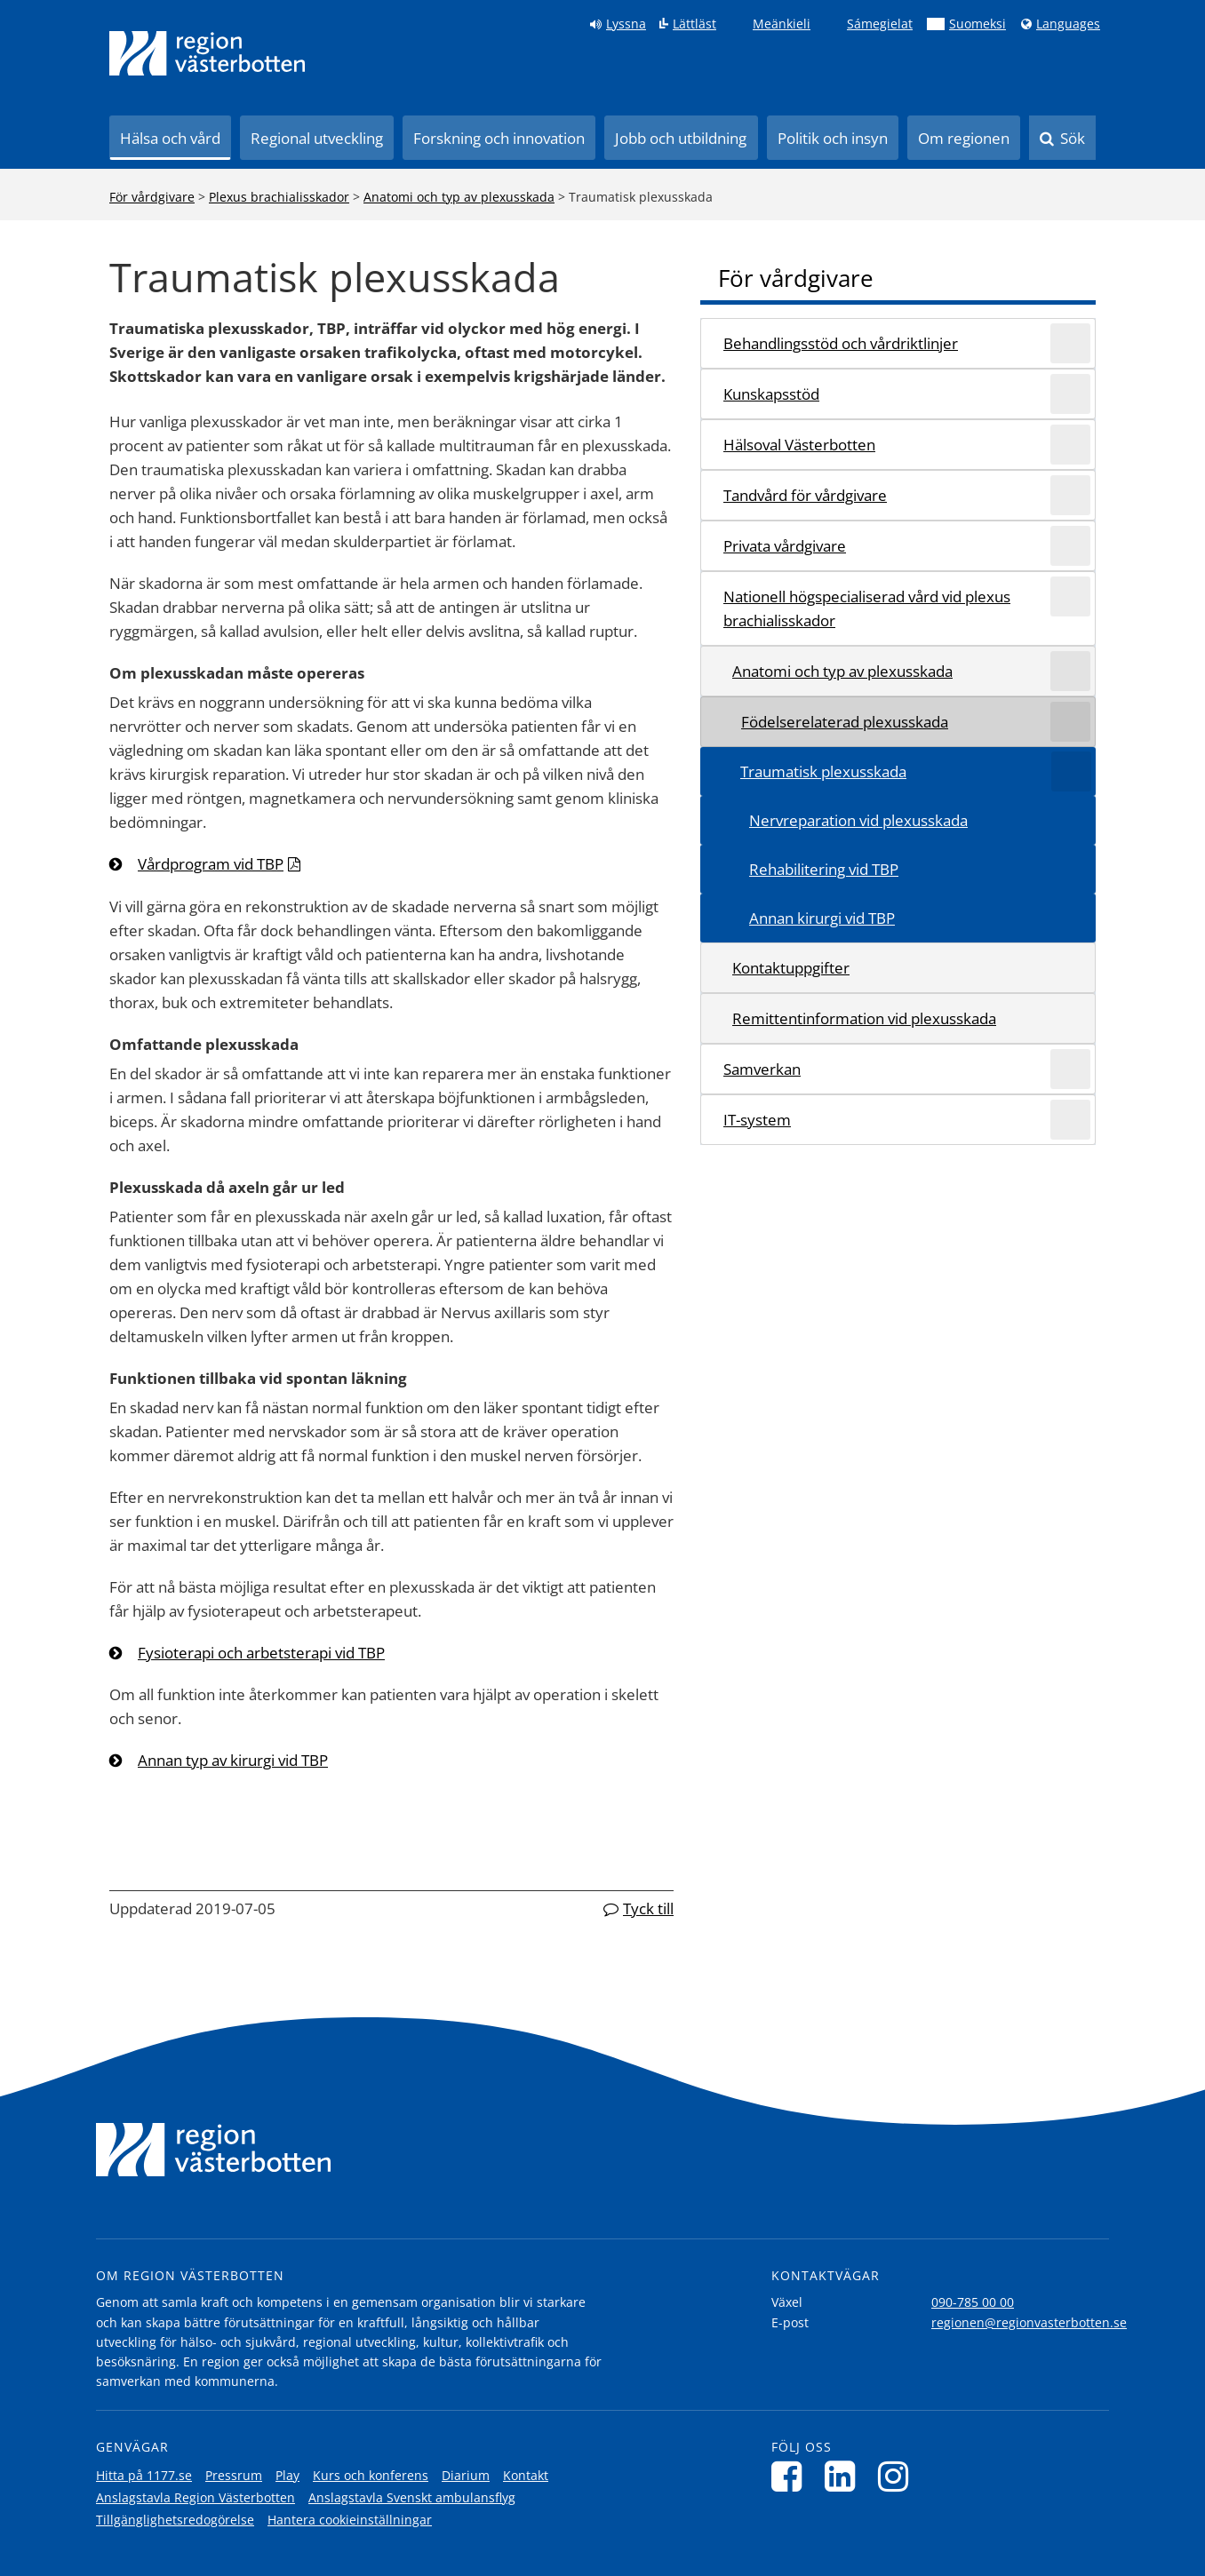 This screenshot has width=1205, height=2576. What do you see at coordinates (822, 918) in the screenshot?
I see `Annan kirurgi vid TBP` at bounding box center [822, 918].